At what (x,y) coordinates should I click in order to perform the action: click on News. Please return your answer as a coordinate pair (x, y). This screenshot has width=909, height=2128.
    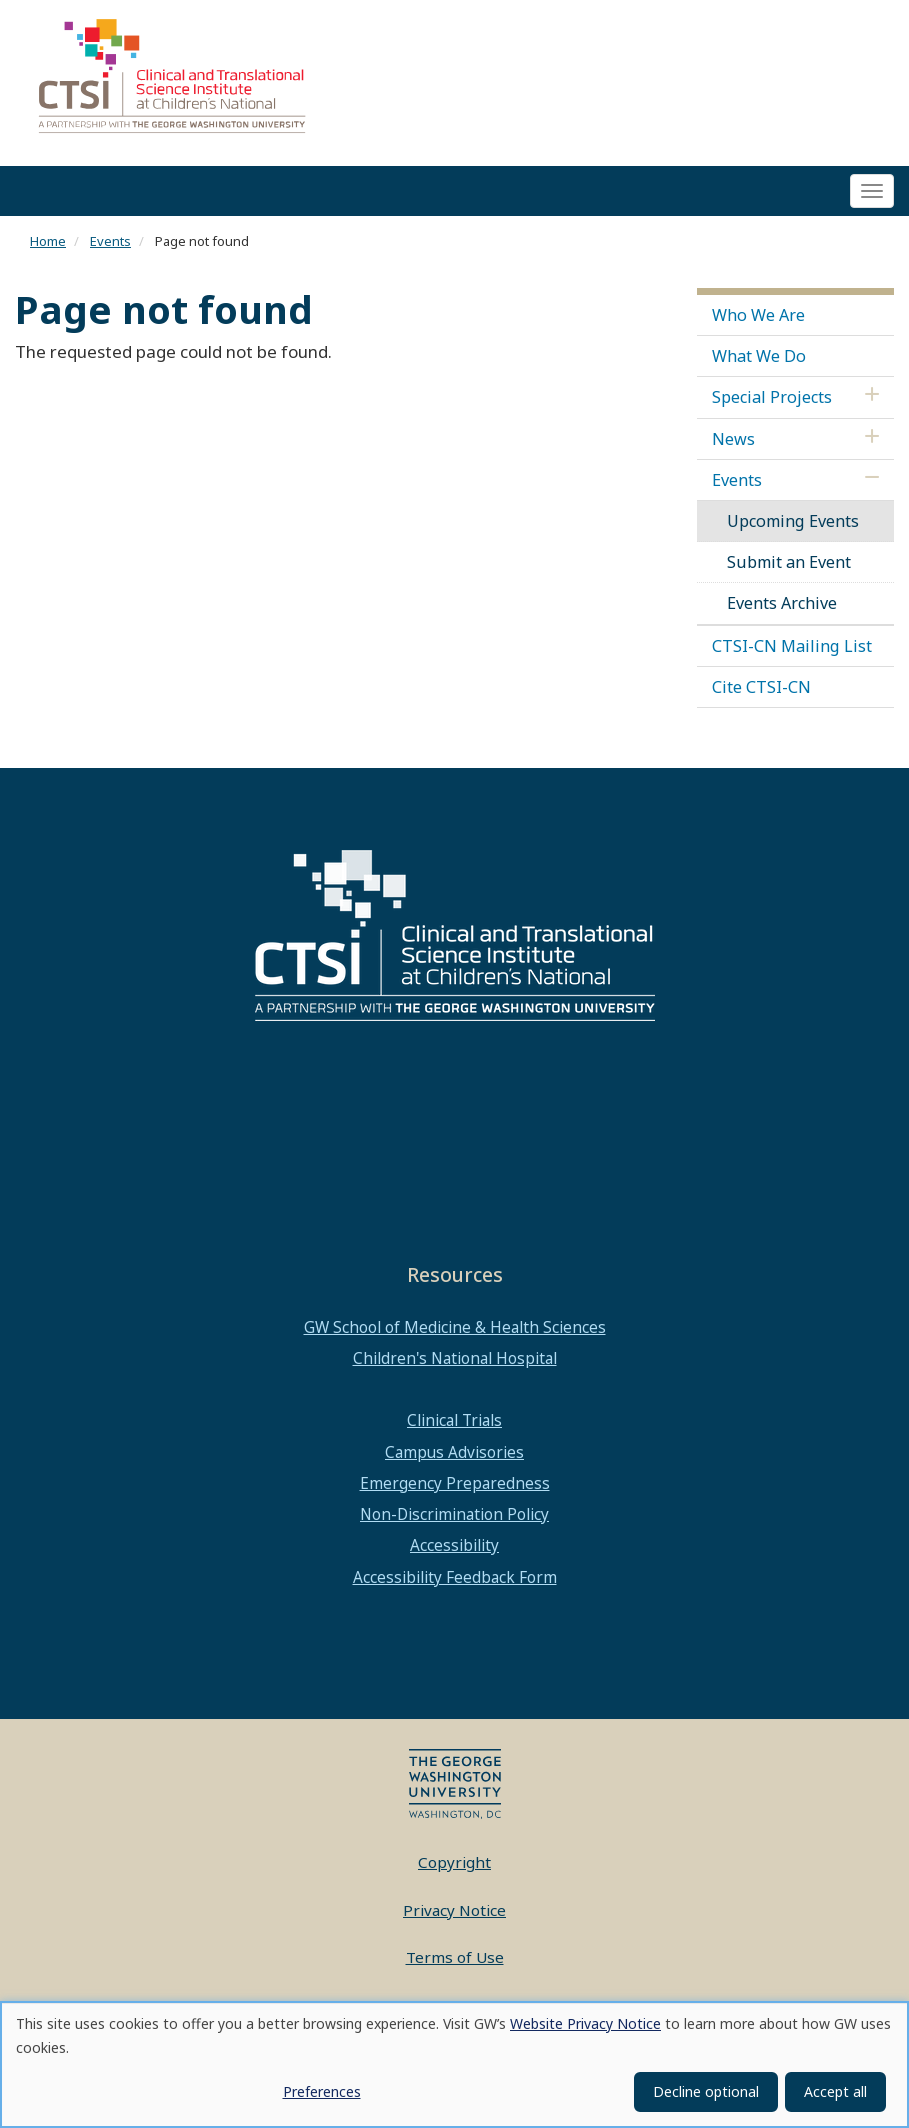
    Looking at the image, I should click on (733, 445).